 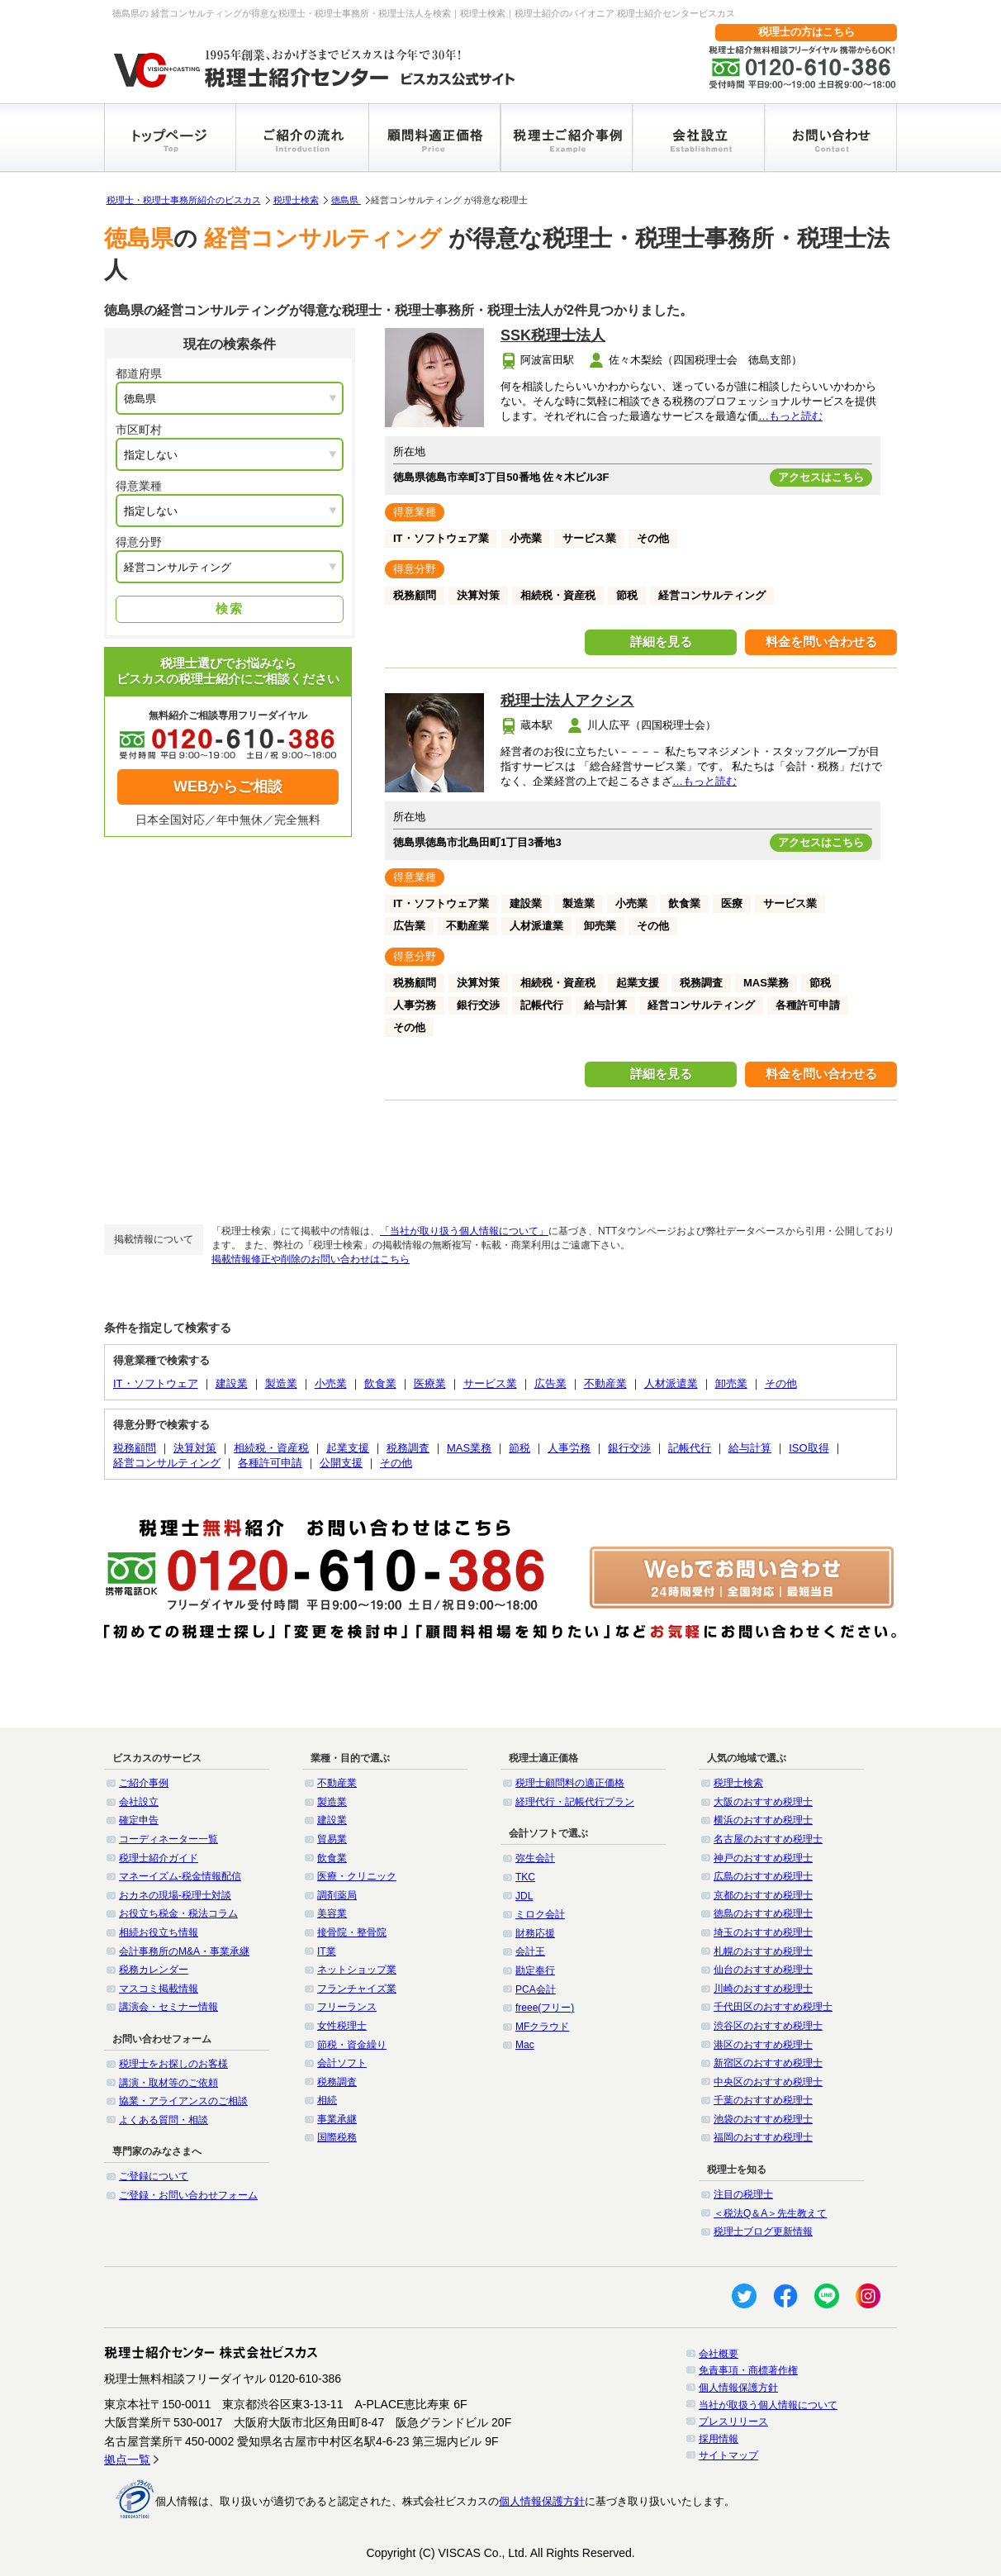 I want to click on 相続, so click(x=327, y=2100).